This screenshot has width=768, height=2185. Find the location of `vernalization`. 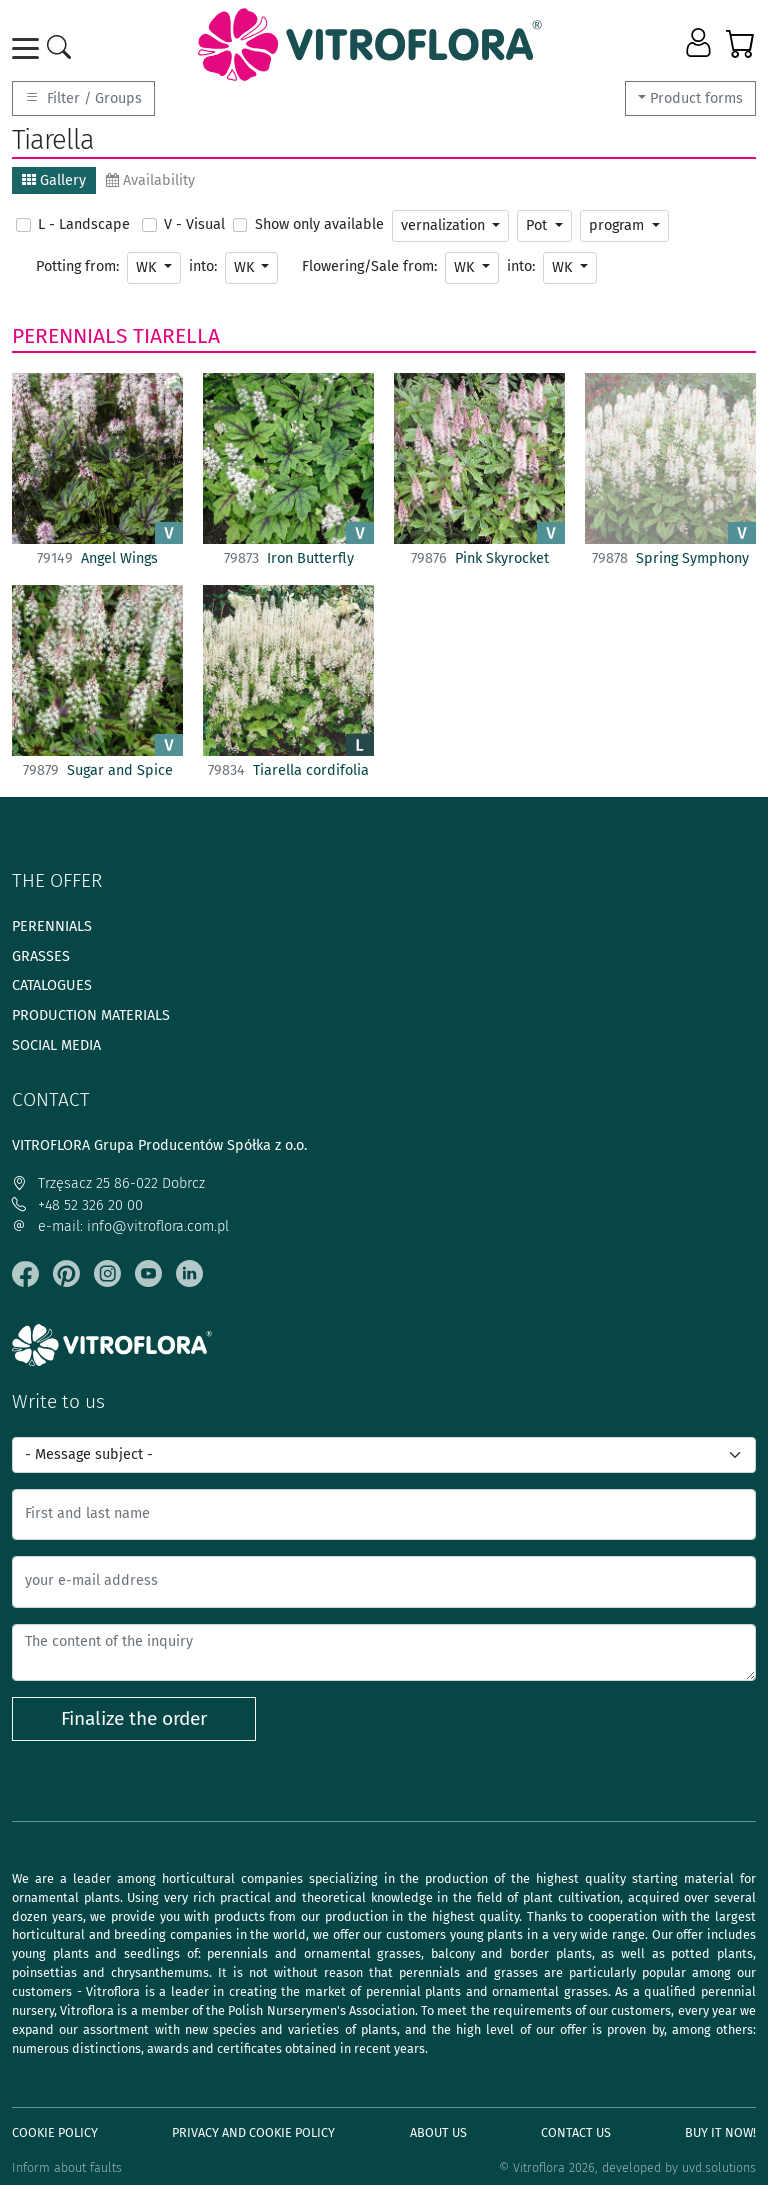

vernalization is located at coordinates (445, 225).